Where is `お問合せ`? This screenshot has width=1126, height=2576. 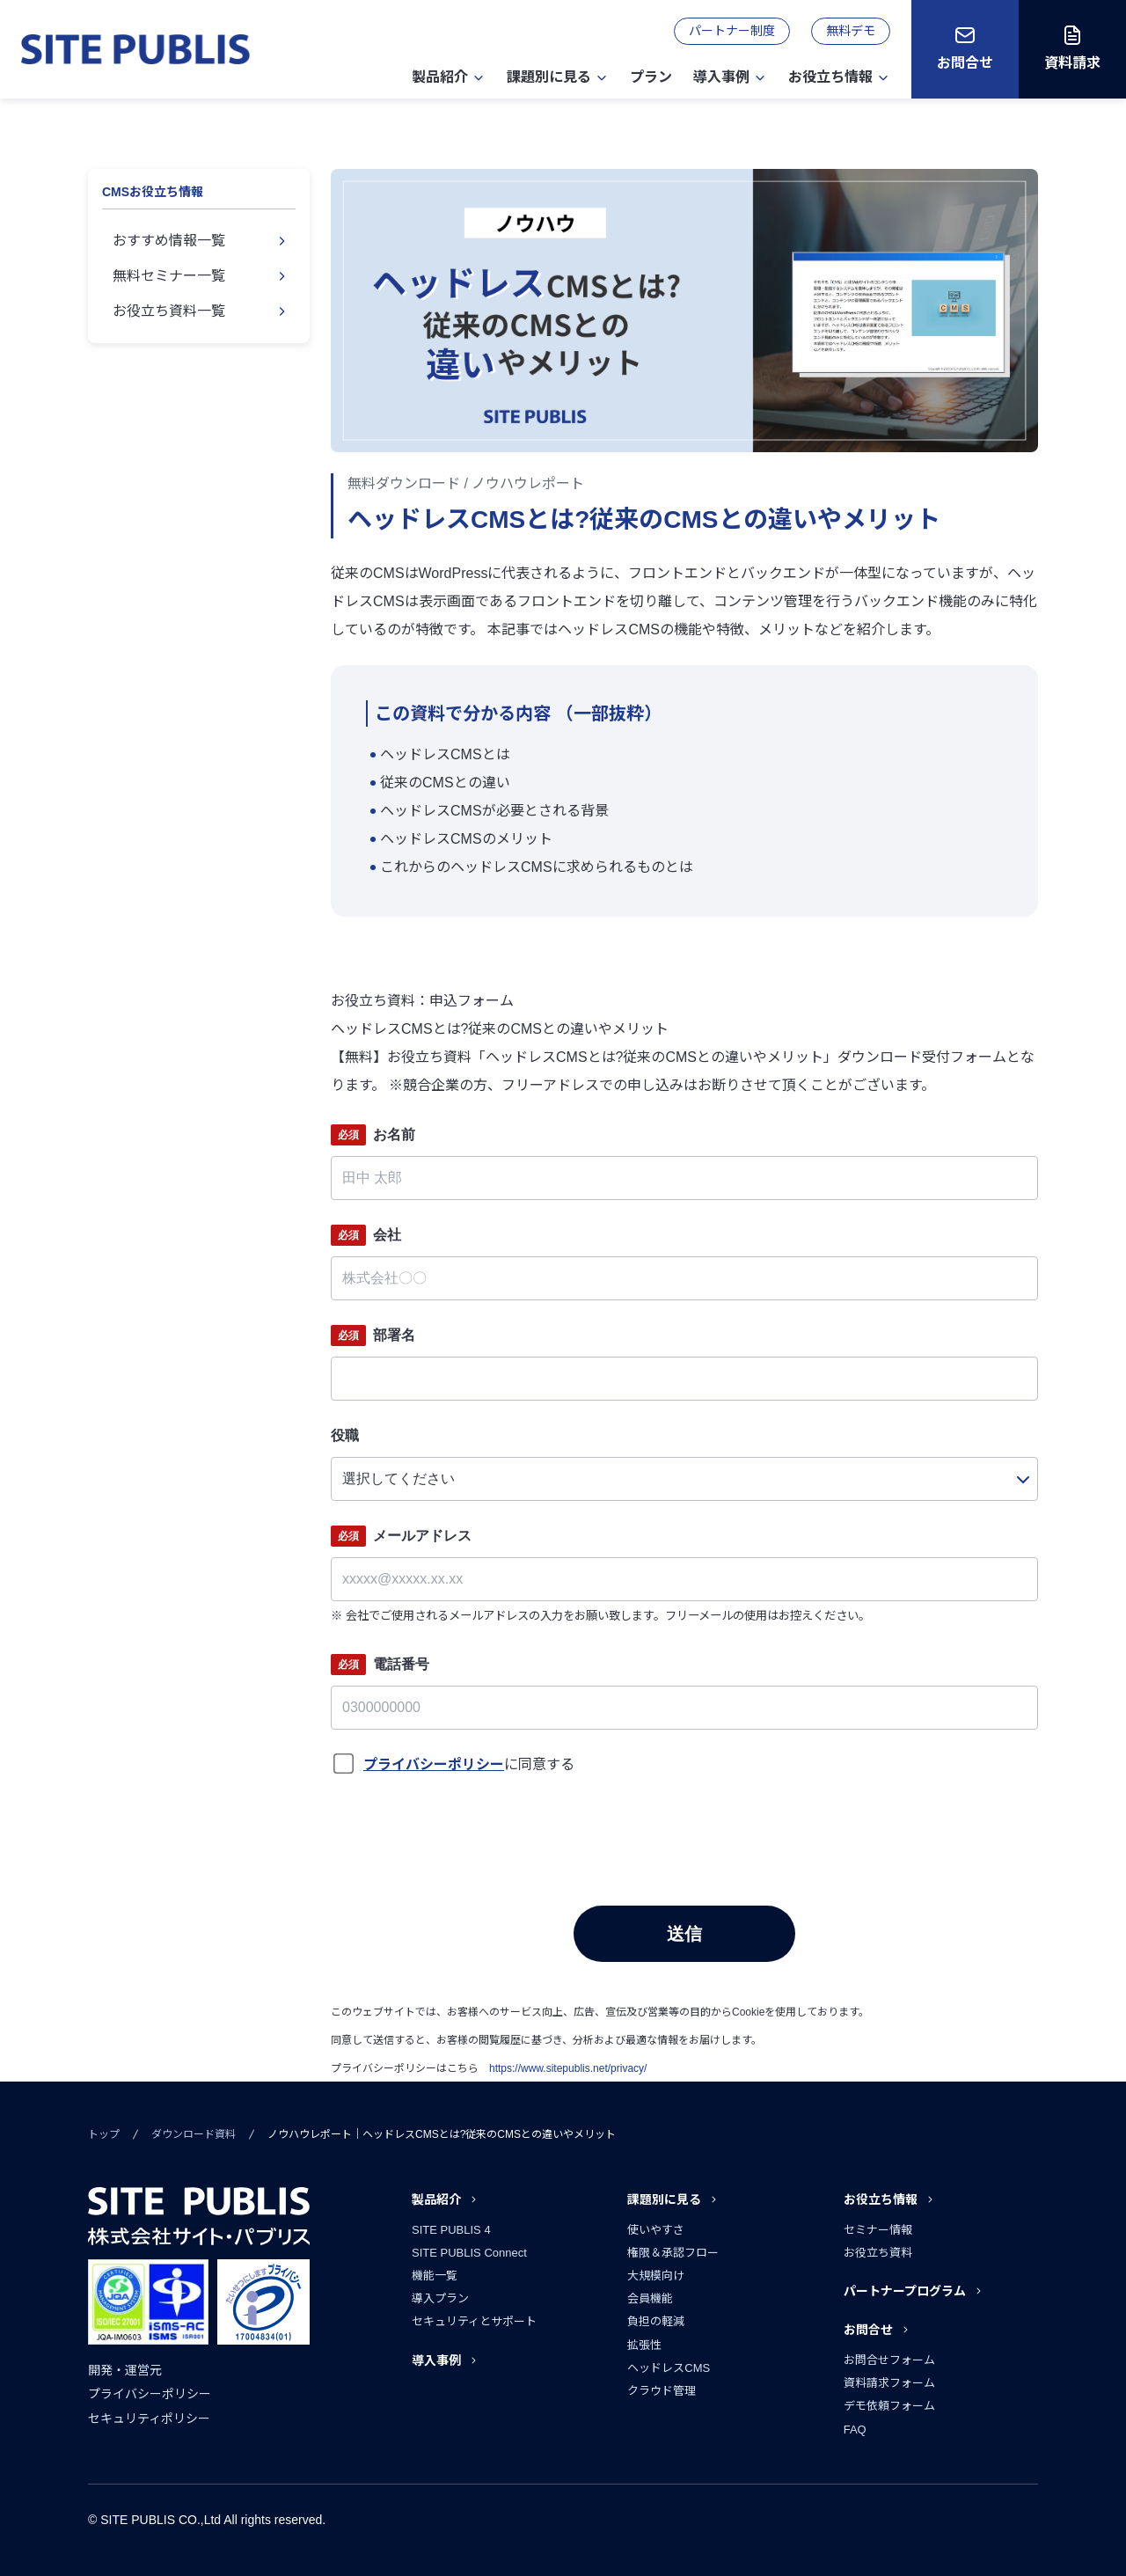
お問合せ is located at coordinates (965, 62).